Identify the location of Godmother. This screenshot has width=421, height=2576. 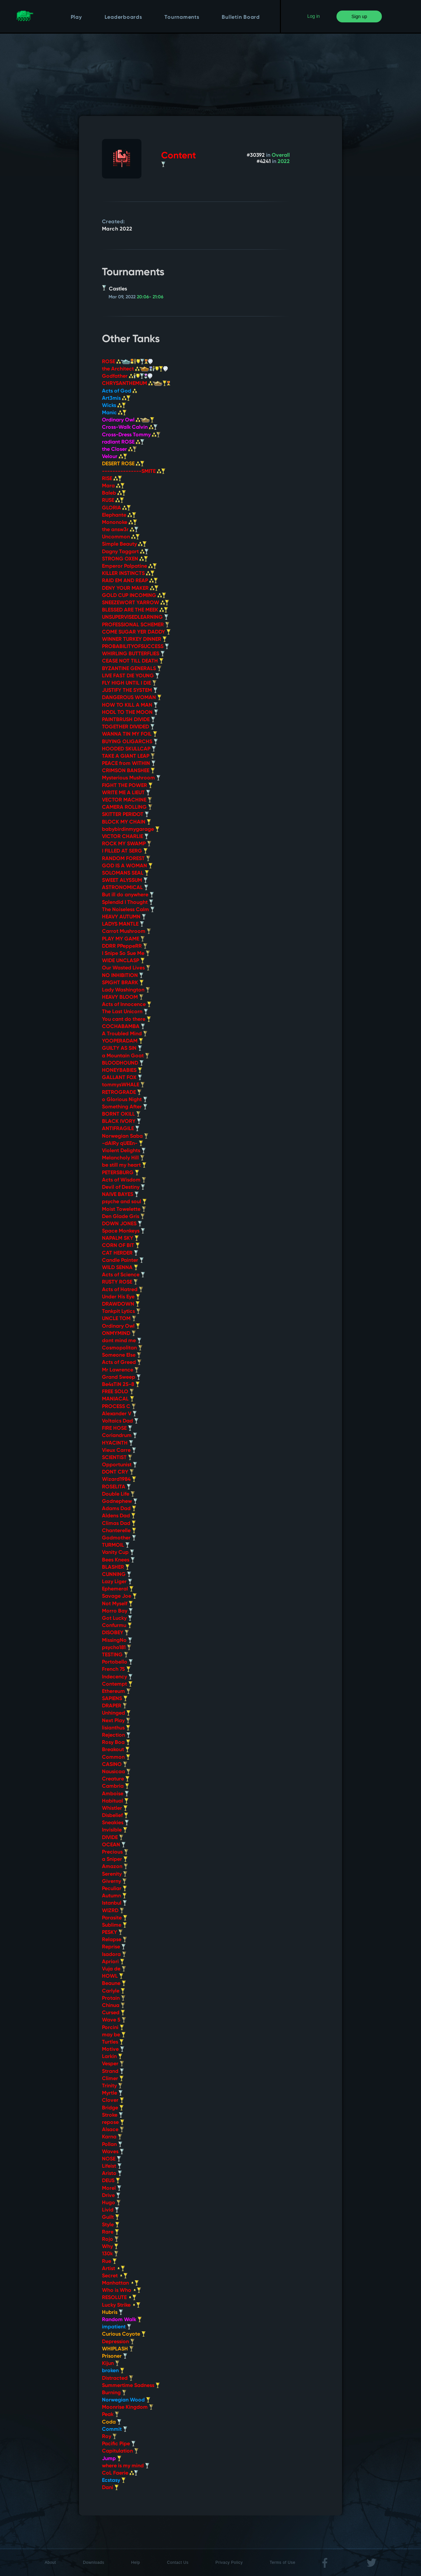
(119, 1538).